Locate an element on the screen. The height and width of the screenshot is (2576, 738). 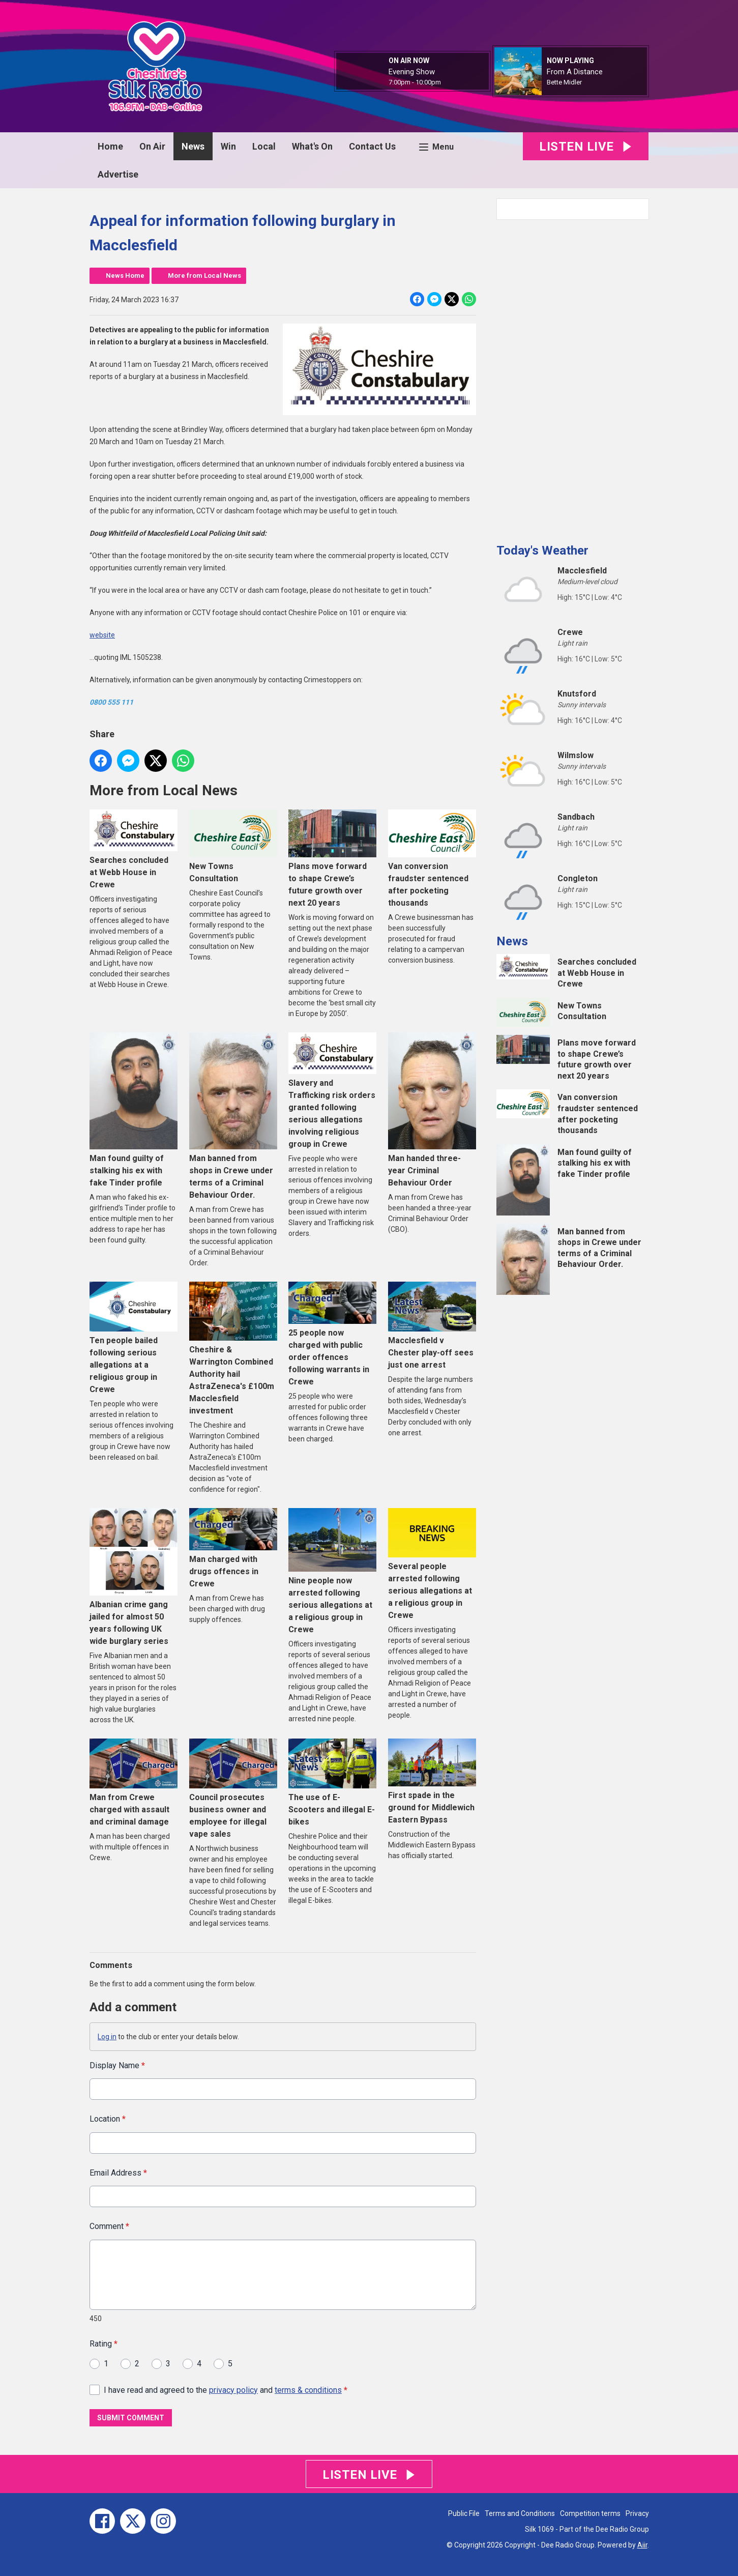
Win is located at coordinates (228, 146).